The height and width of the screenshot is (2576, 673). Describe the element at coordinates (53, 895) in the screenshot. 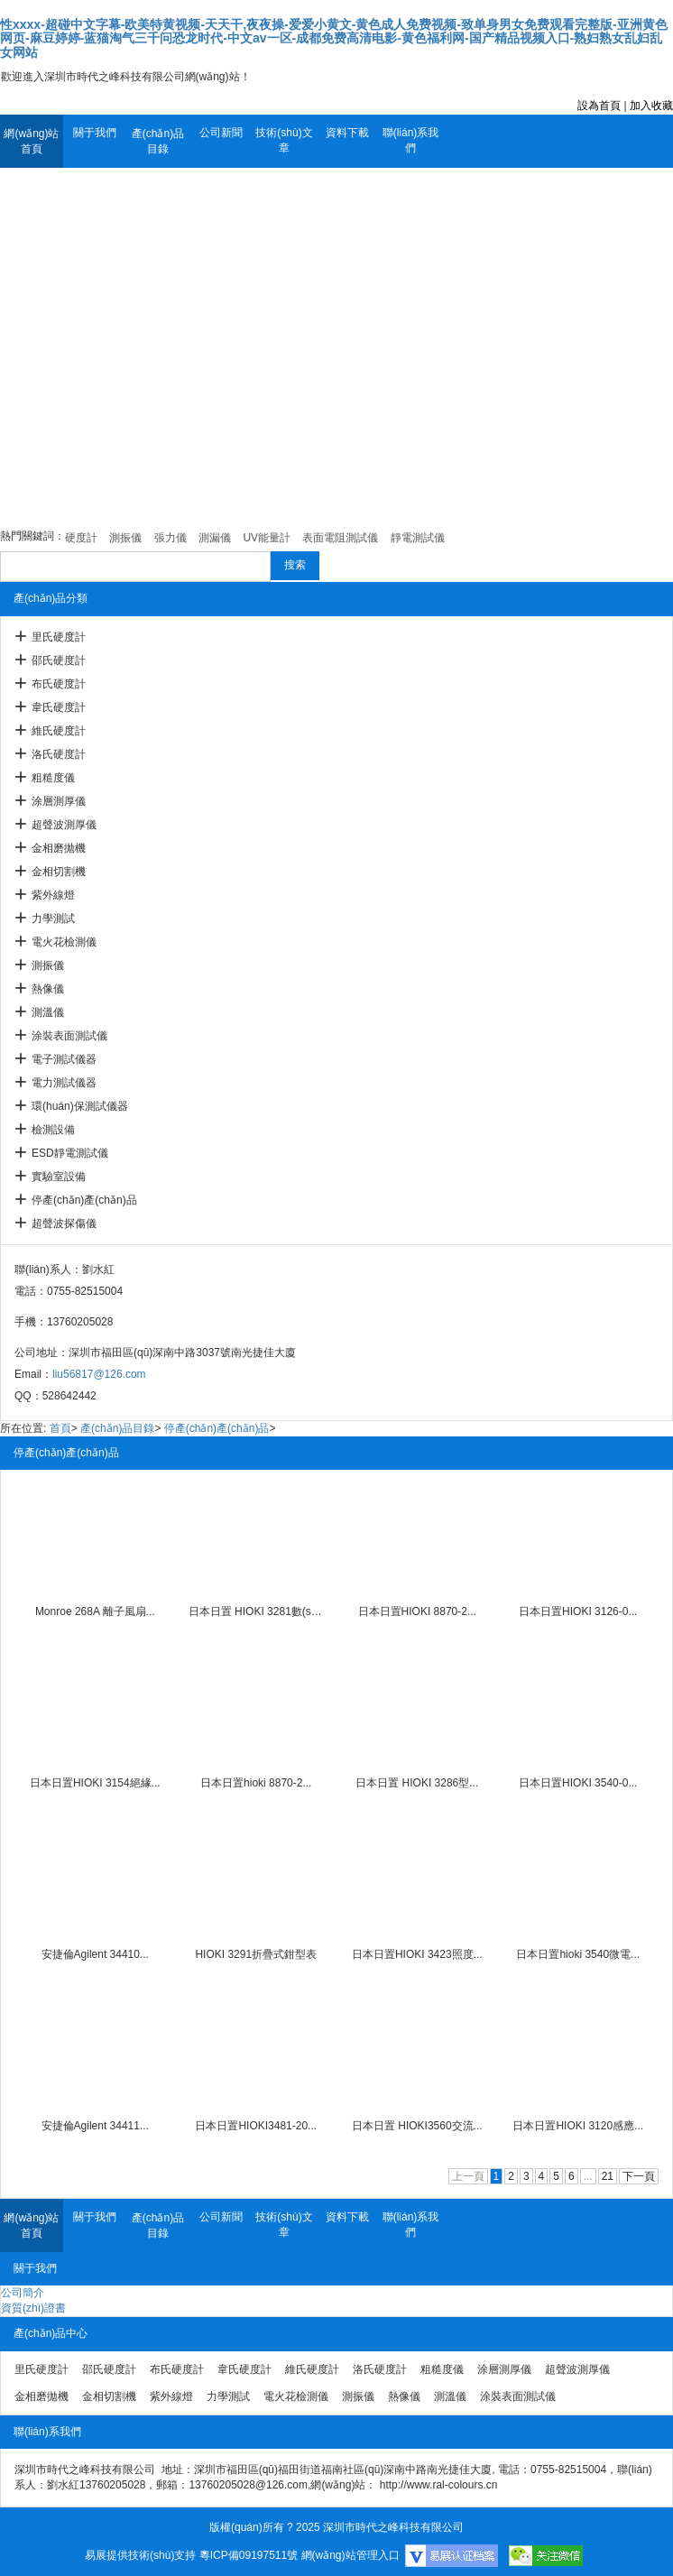

I see `紫外線燈` at that location.